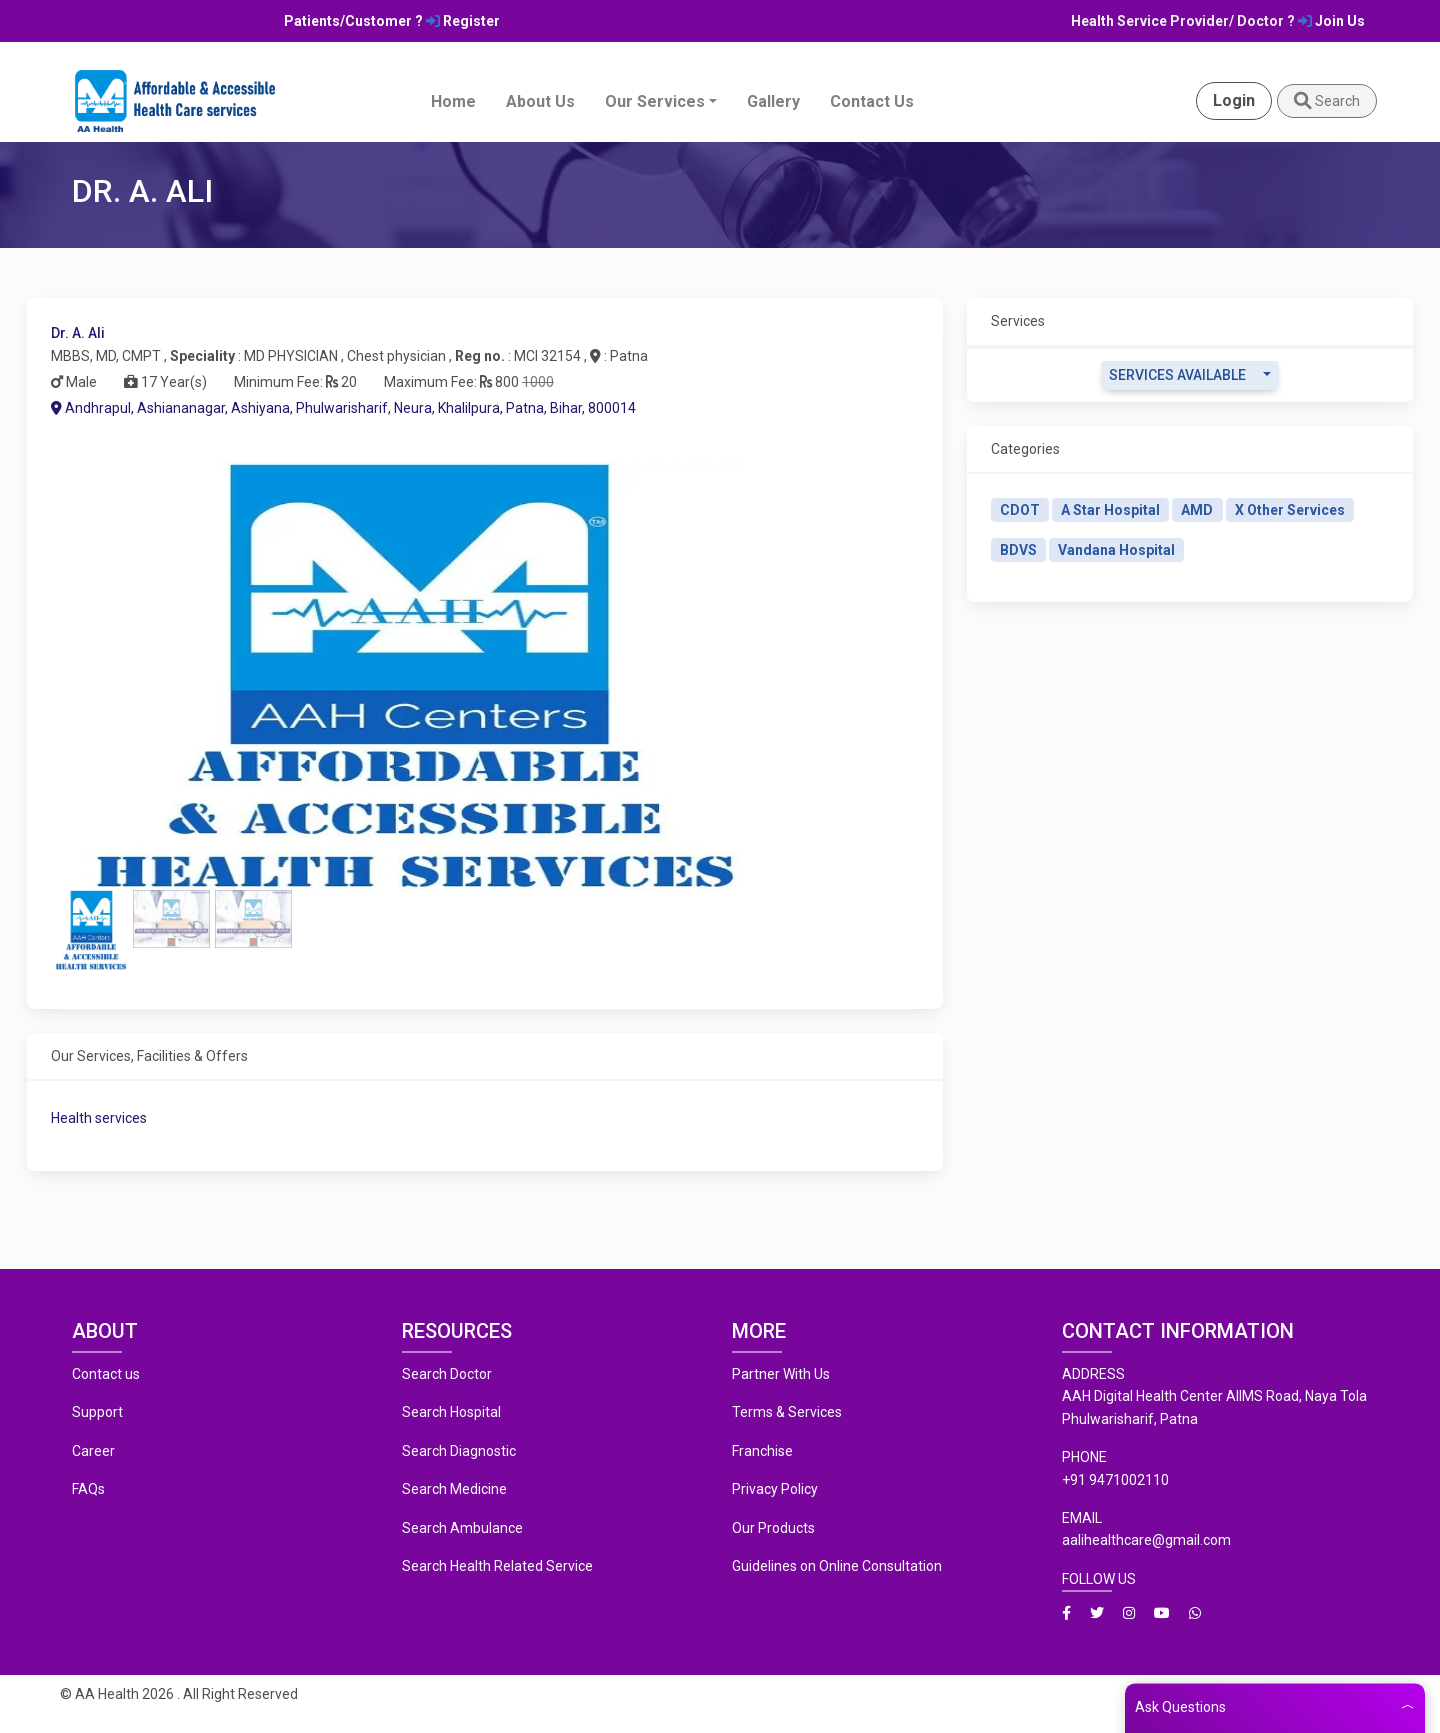  I want to click on Our Services, so click(655, 101).